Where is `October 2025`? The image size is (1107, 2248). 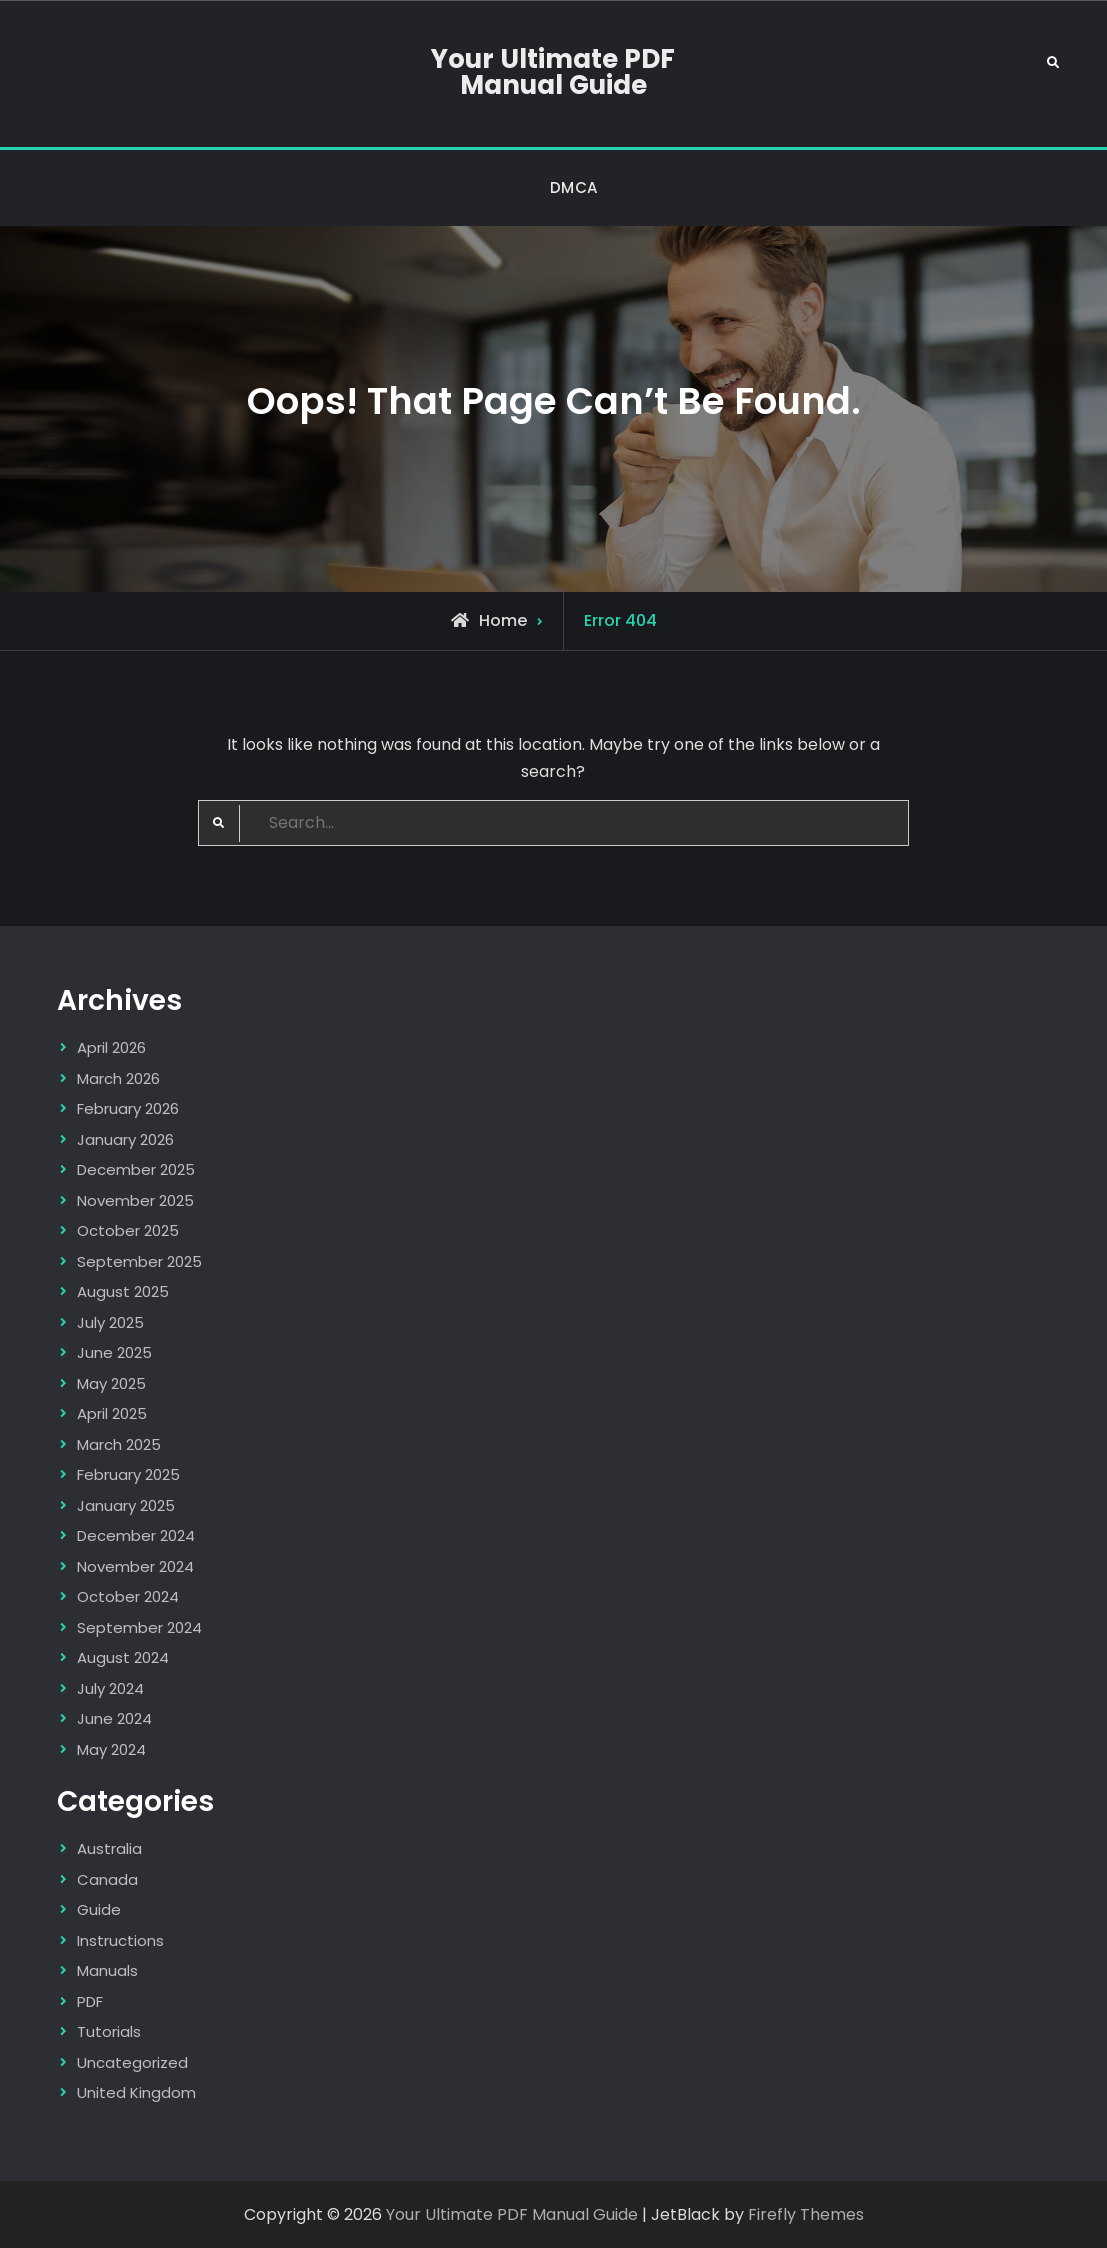 October 2025 is located at coordinates (128, 1230).